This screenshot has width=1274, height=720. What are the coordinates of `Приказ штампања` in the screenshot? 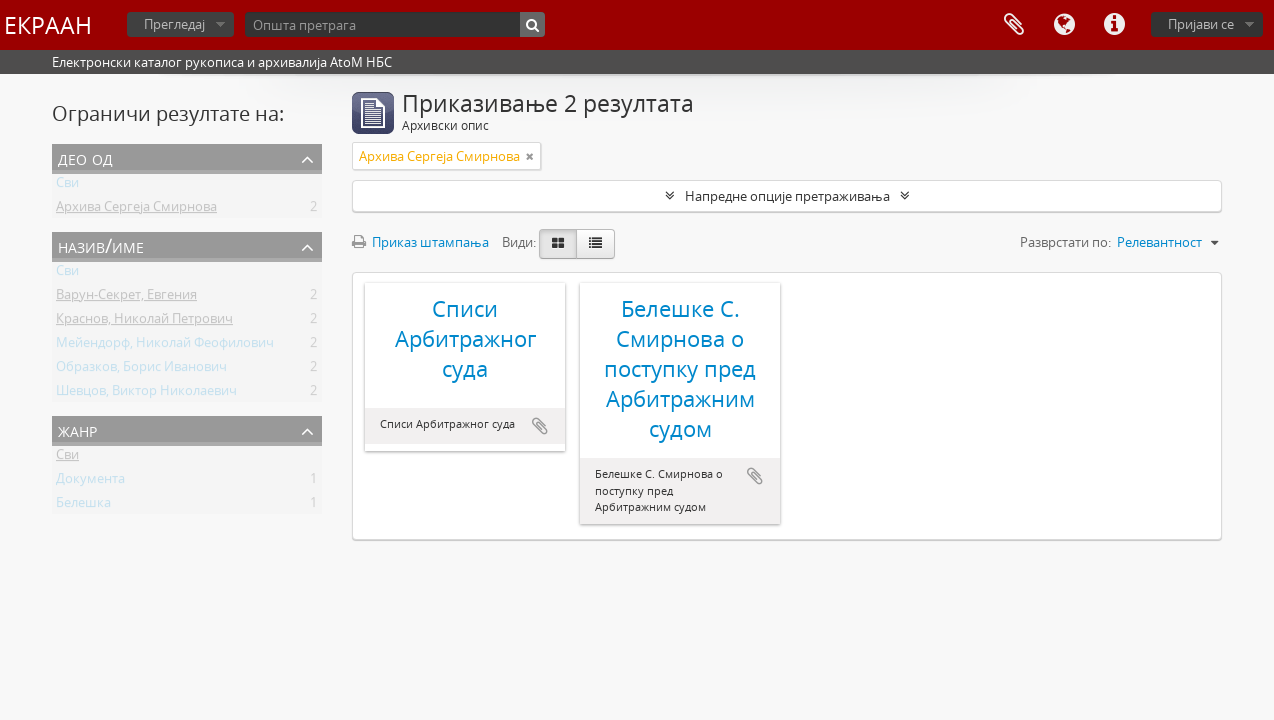 It's located at (420, 242).